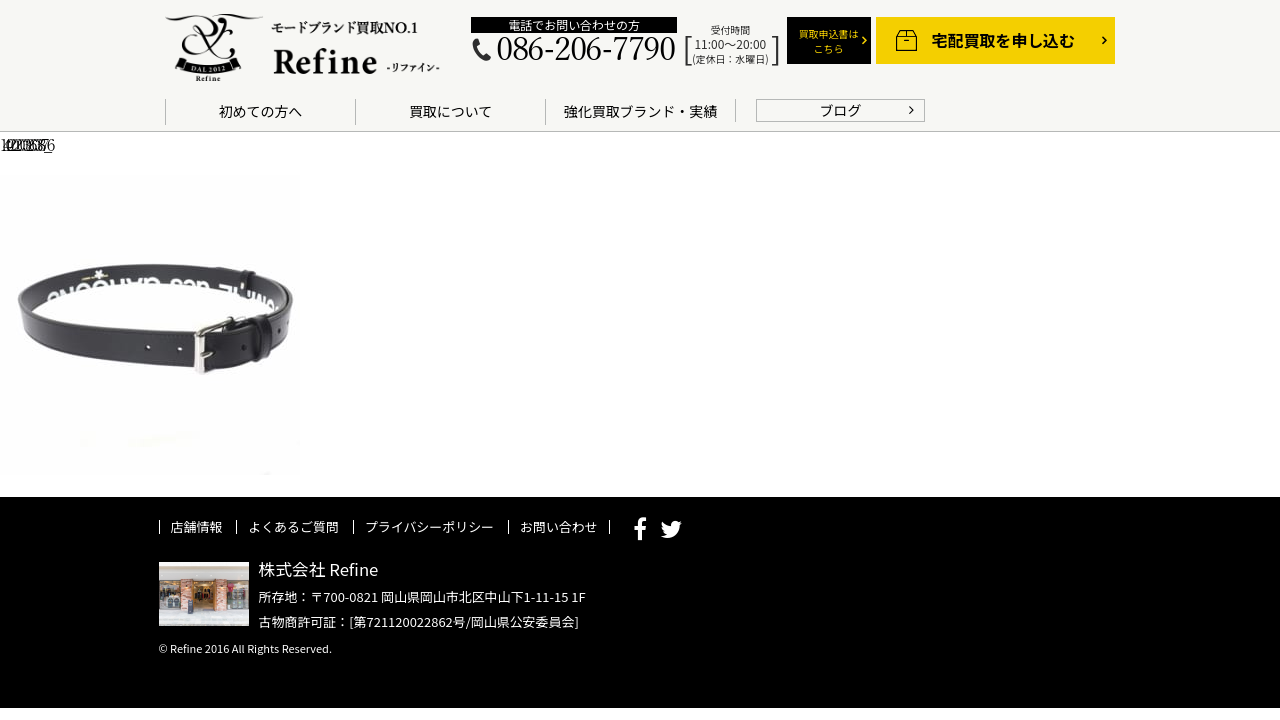  Describe the element at coordinates (450, 111) in the screenshot. I see `買取について` at that location.